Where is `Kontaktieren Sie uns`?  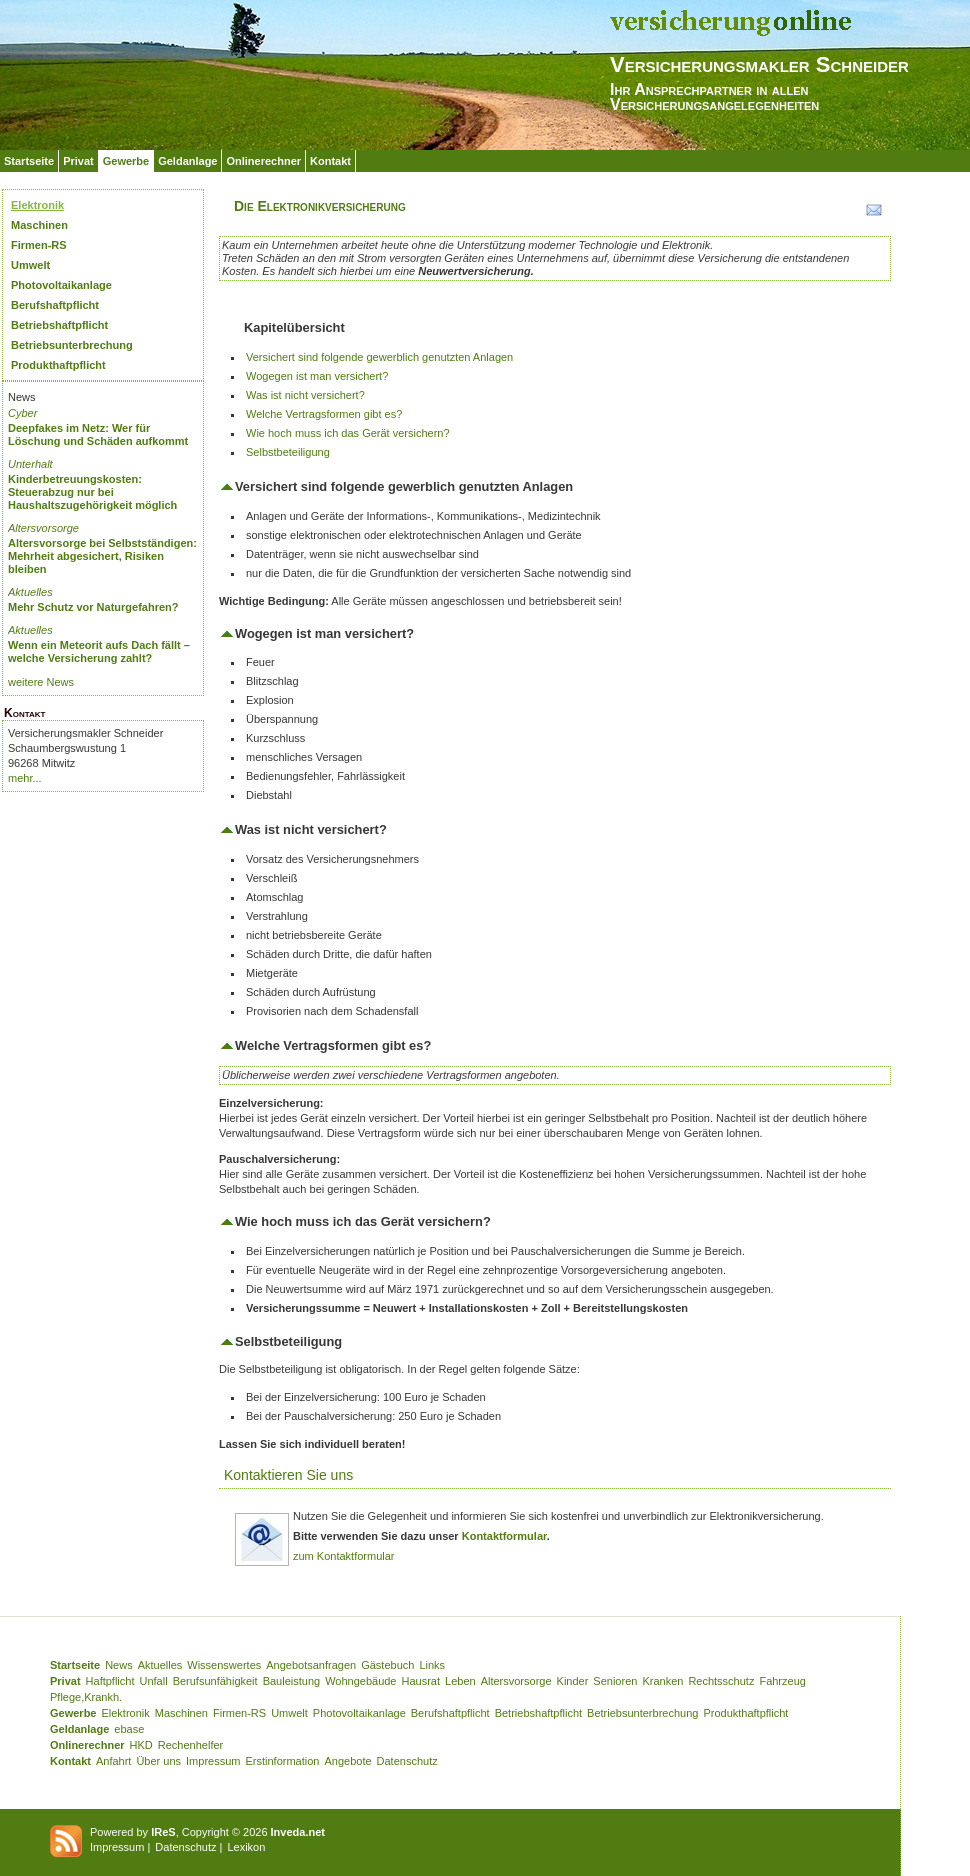
Kontaktieren Sie uns is located at coordinates (288, 1475).